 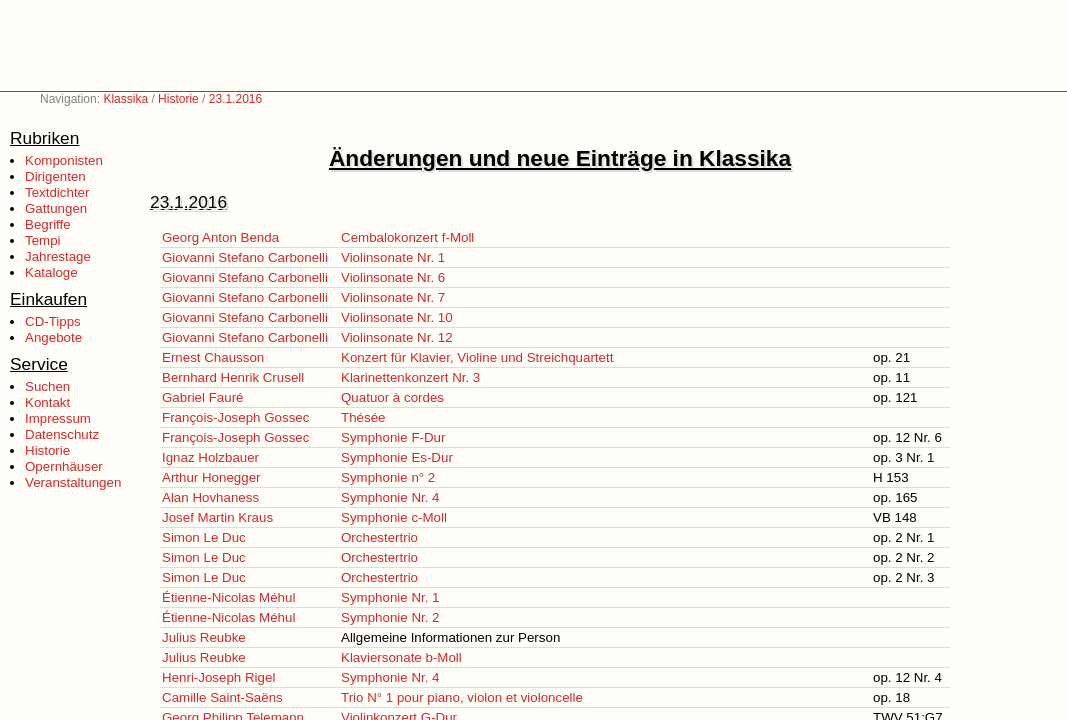 What do you see at coordinates (363, 417) in the screenshot?
I see `Thésée` at bounding box center [363, 417].